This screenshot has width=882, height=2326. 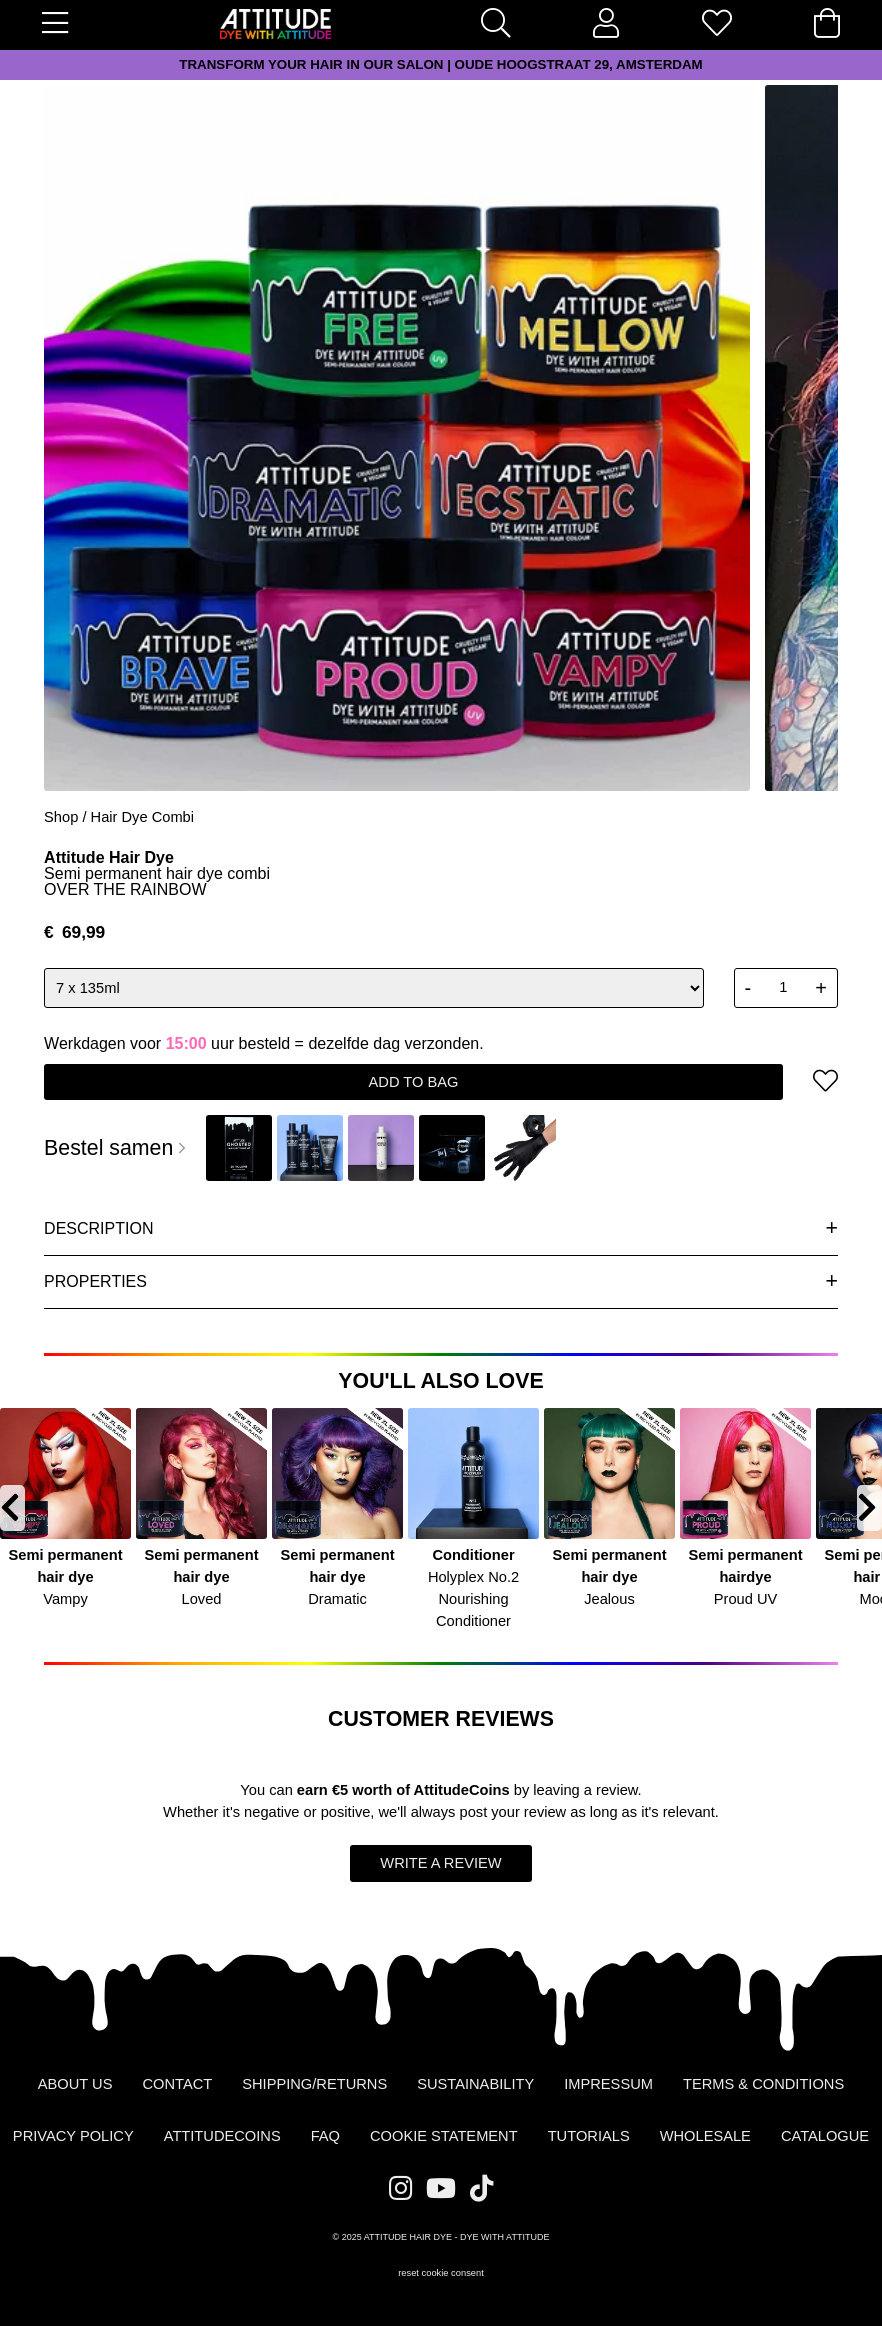 I want to click on write a review, so click(x=440, y=1863).